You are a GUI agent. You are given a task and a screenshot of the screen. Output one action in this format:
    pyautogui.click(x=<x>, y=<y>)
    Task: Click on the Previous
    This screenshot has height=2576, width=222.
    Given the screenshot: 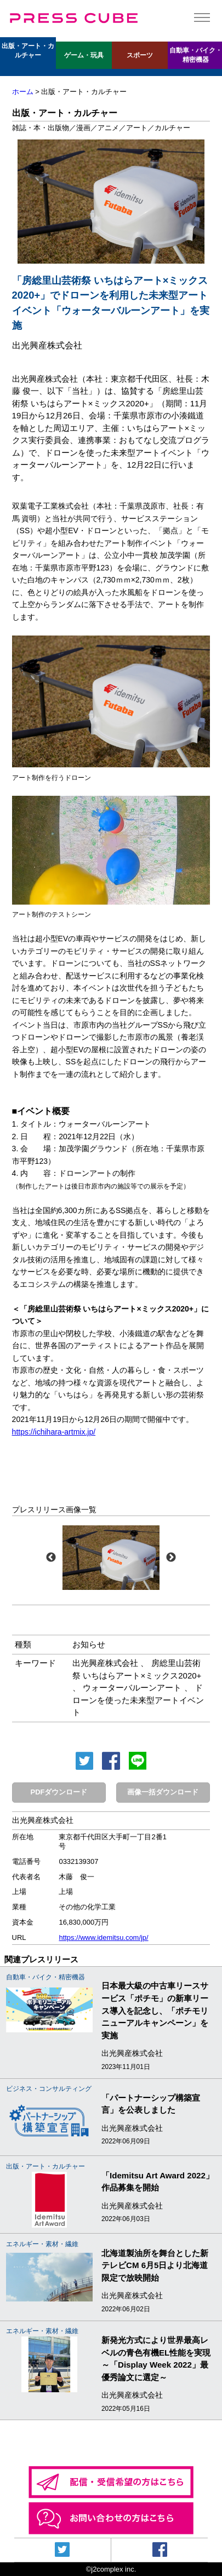 What is the action you would take?
    pyautogui.click(x=50, y=1557)
    